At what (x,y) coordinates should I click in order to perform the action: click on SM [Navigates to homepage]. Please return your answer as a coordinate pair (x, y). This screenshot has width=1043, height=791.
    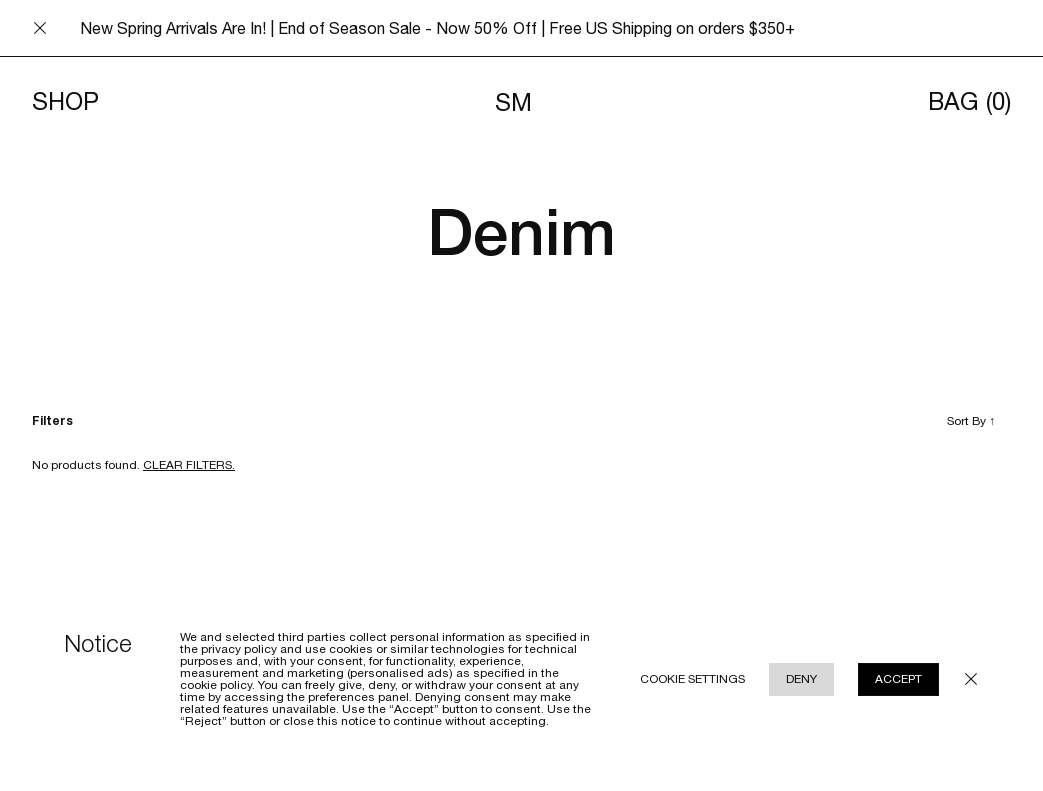
    Looking at the image, I should click on (513, 102).